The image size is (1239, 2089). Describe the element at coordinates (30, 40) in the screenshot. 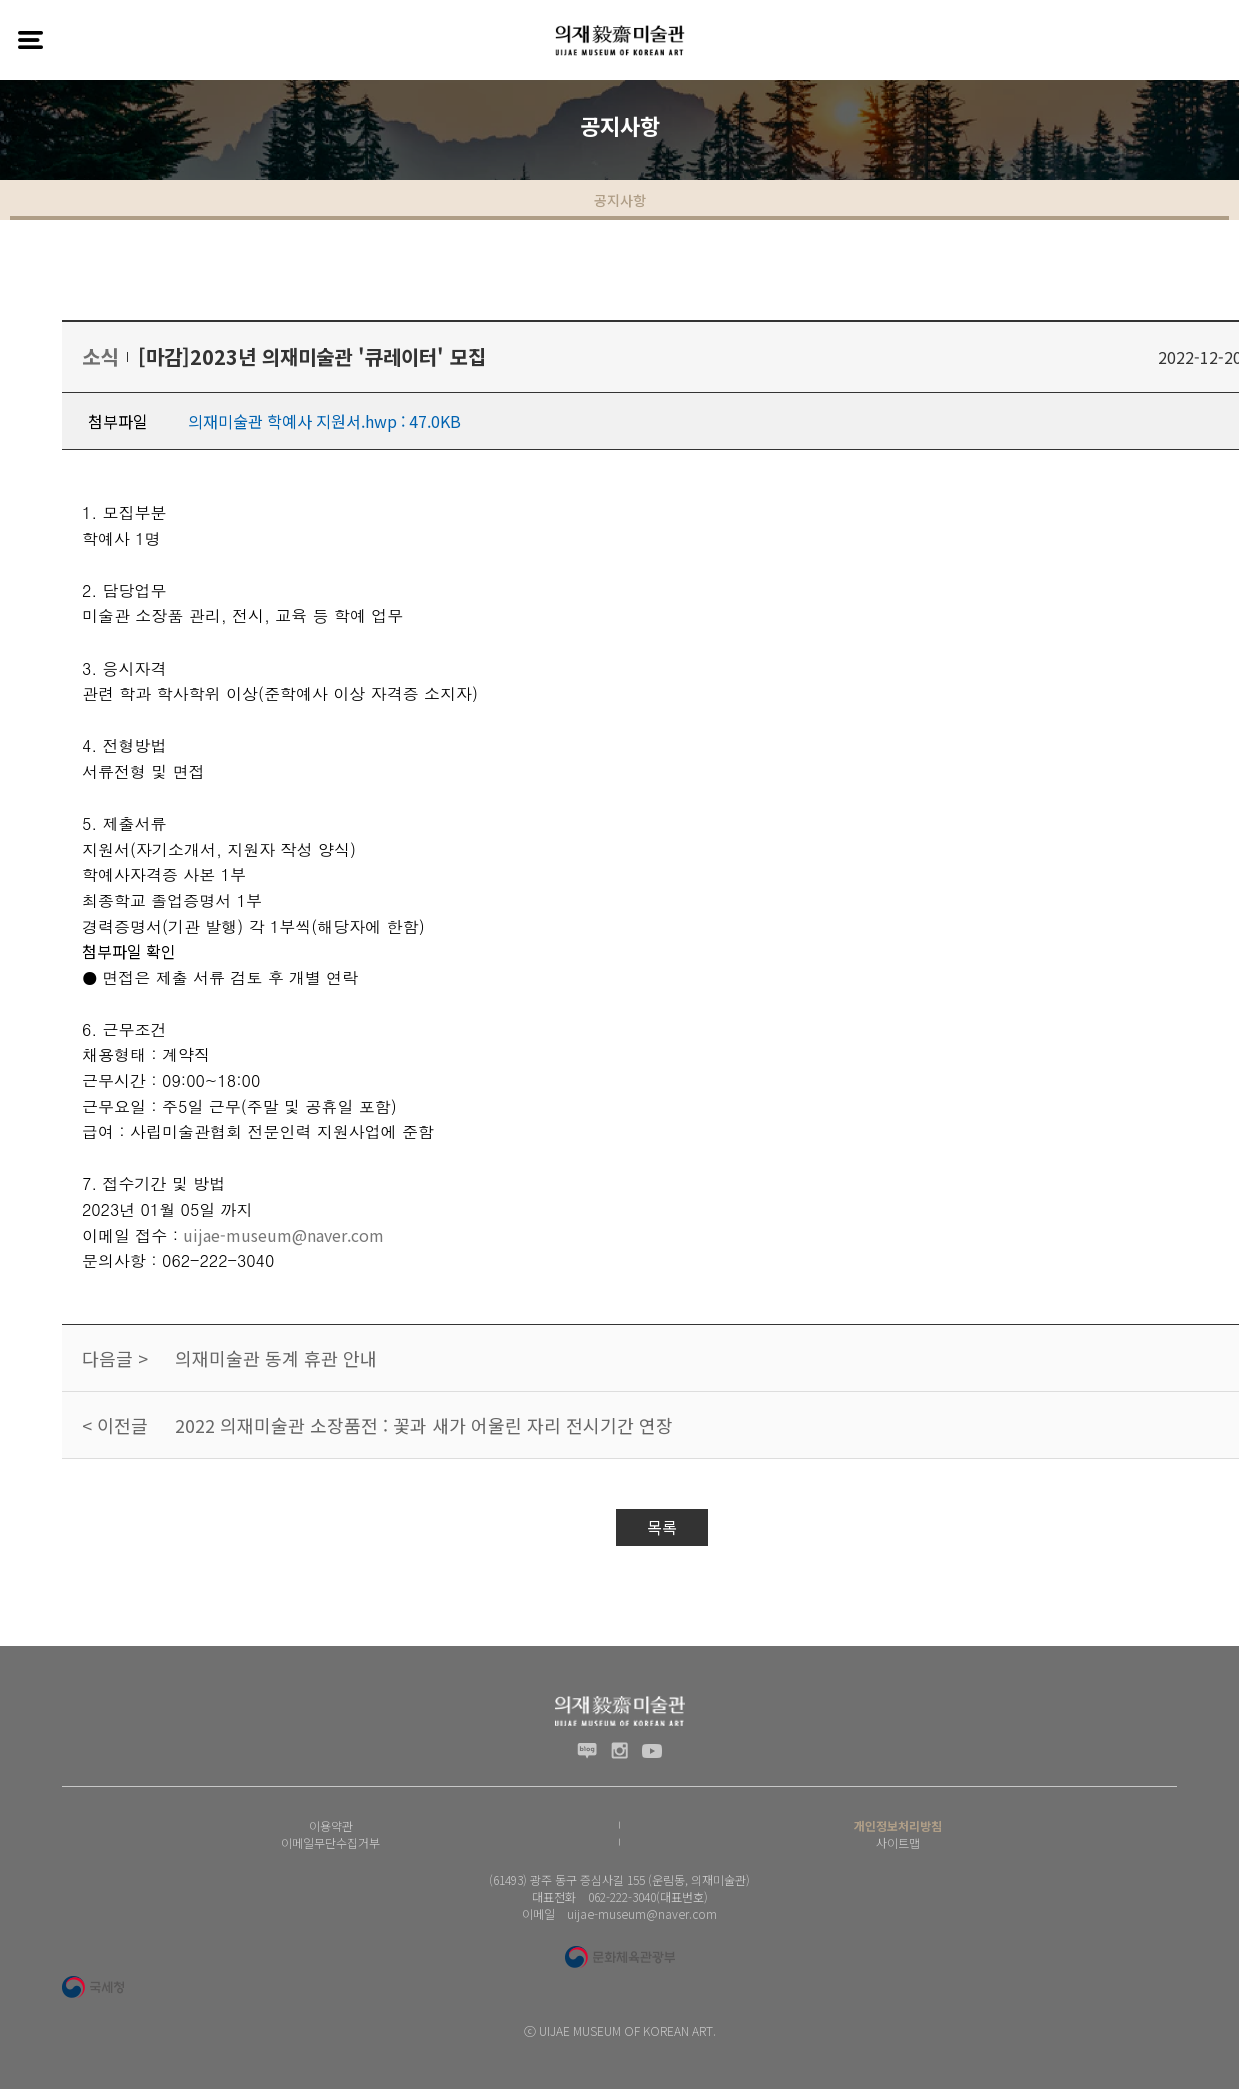

I see `전체메뉴` at that location.